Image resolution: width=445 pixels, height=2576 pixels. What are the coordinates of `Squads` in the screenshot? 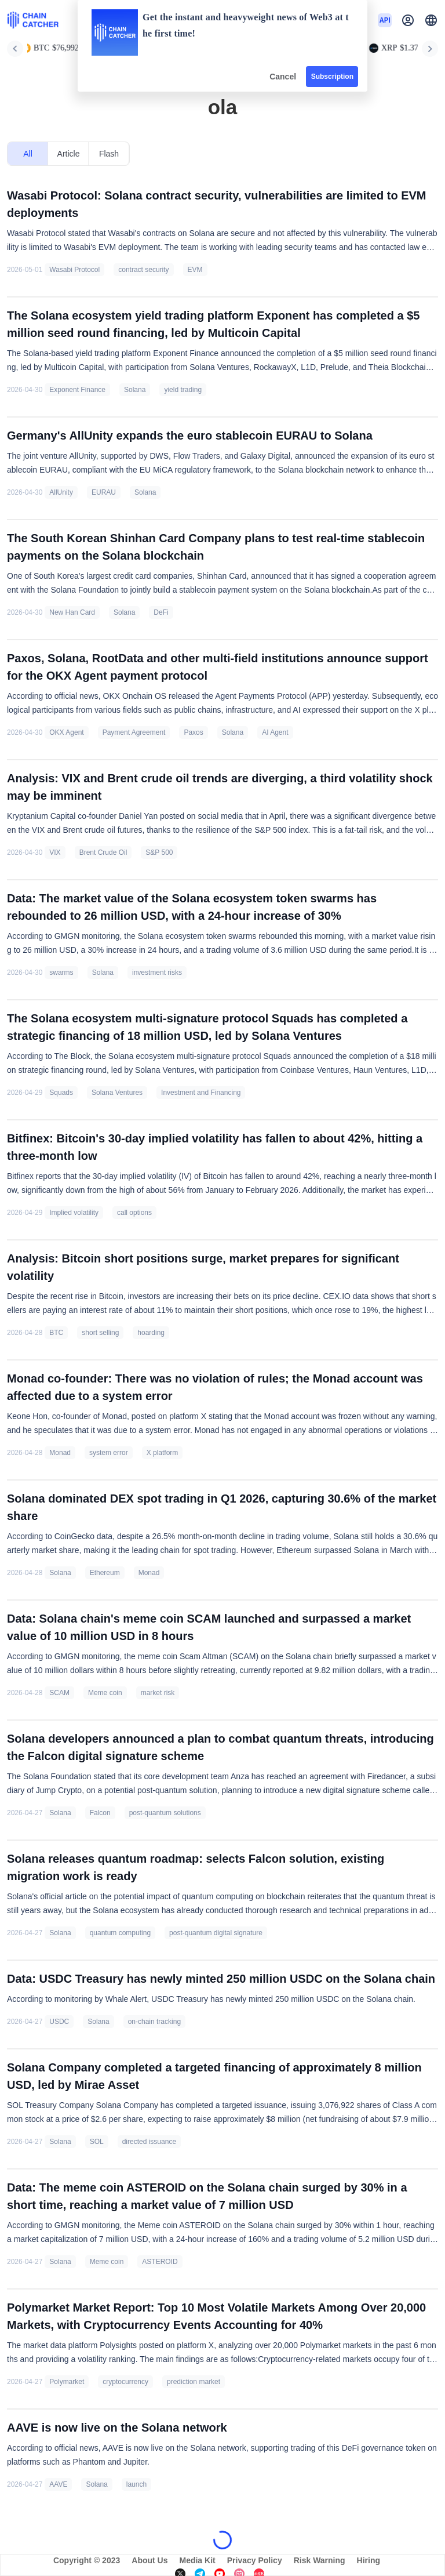 It's located at (61, 1093).